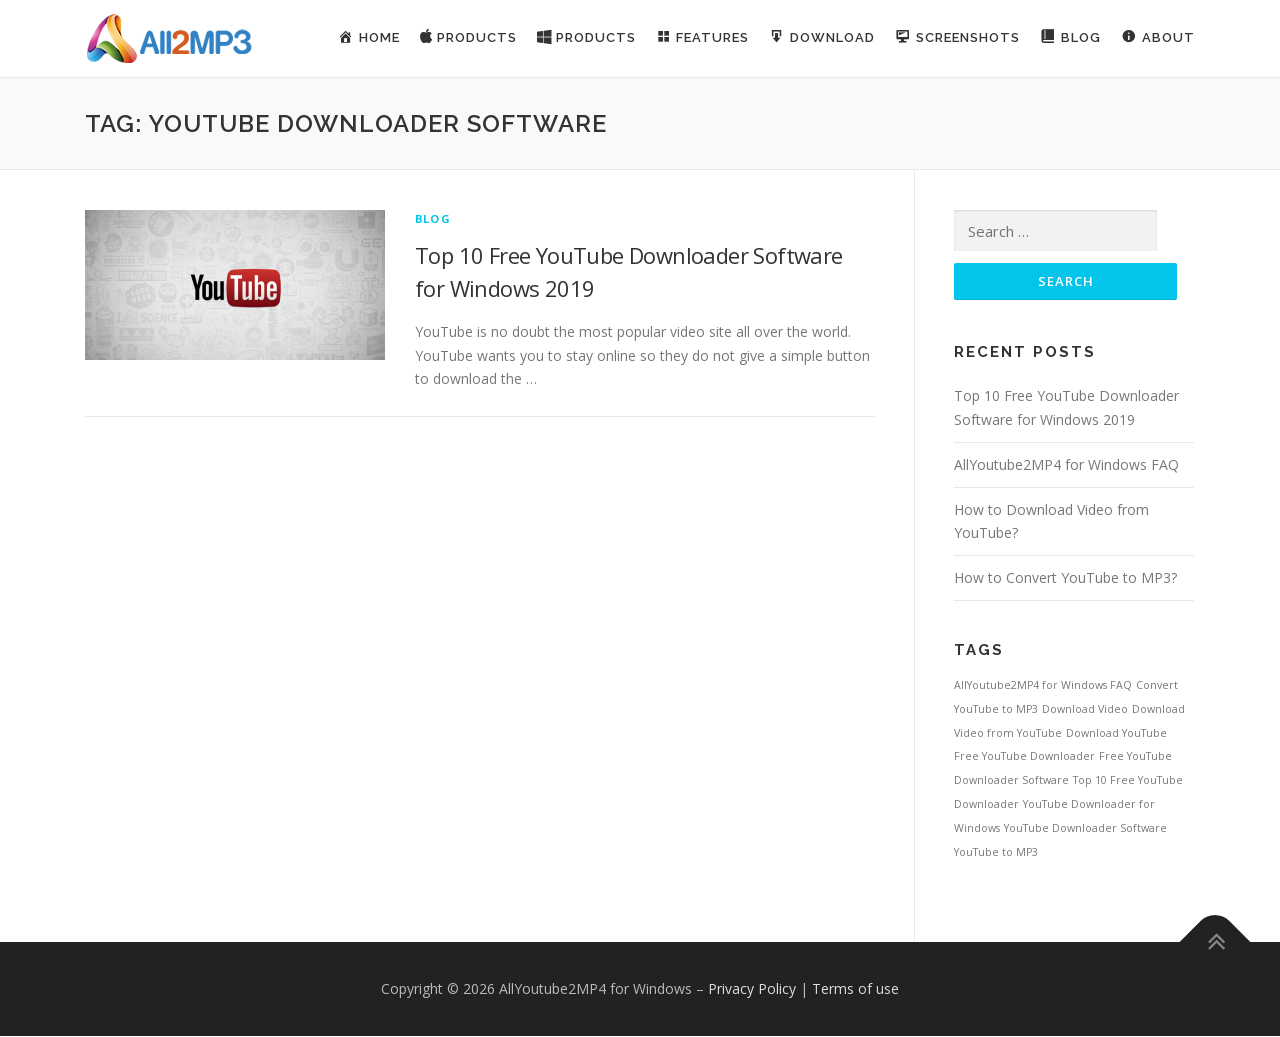 Image resolution: width=1280 pixels, height=1037 pixels. Describe the element at coordinates (1085, 829) in the screenshot. I see `YouTube Downloader Software [YouTube Downloader Software (1 item)]` at that location.